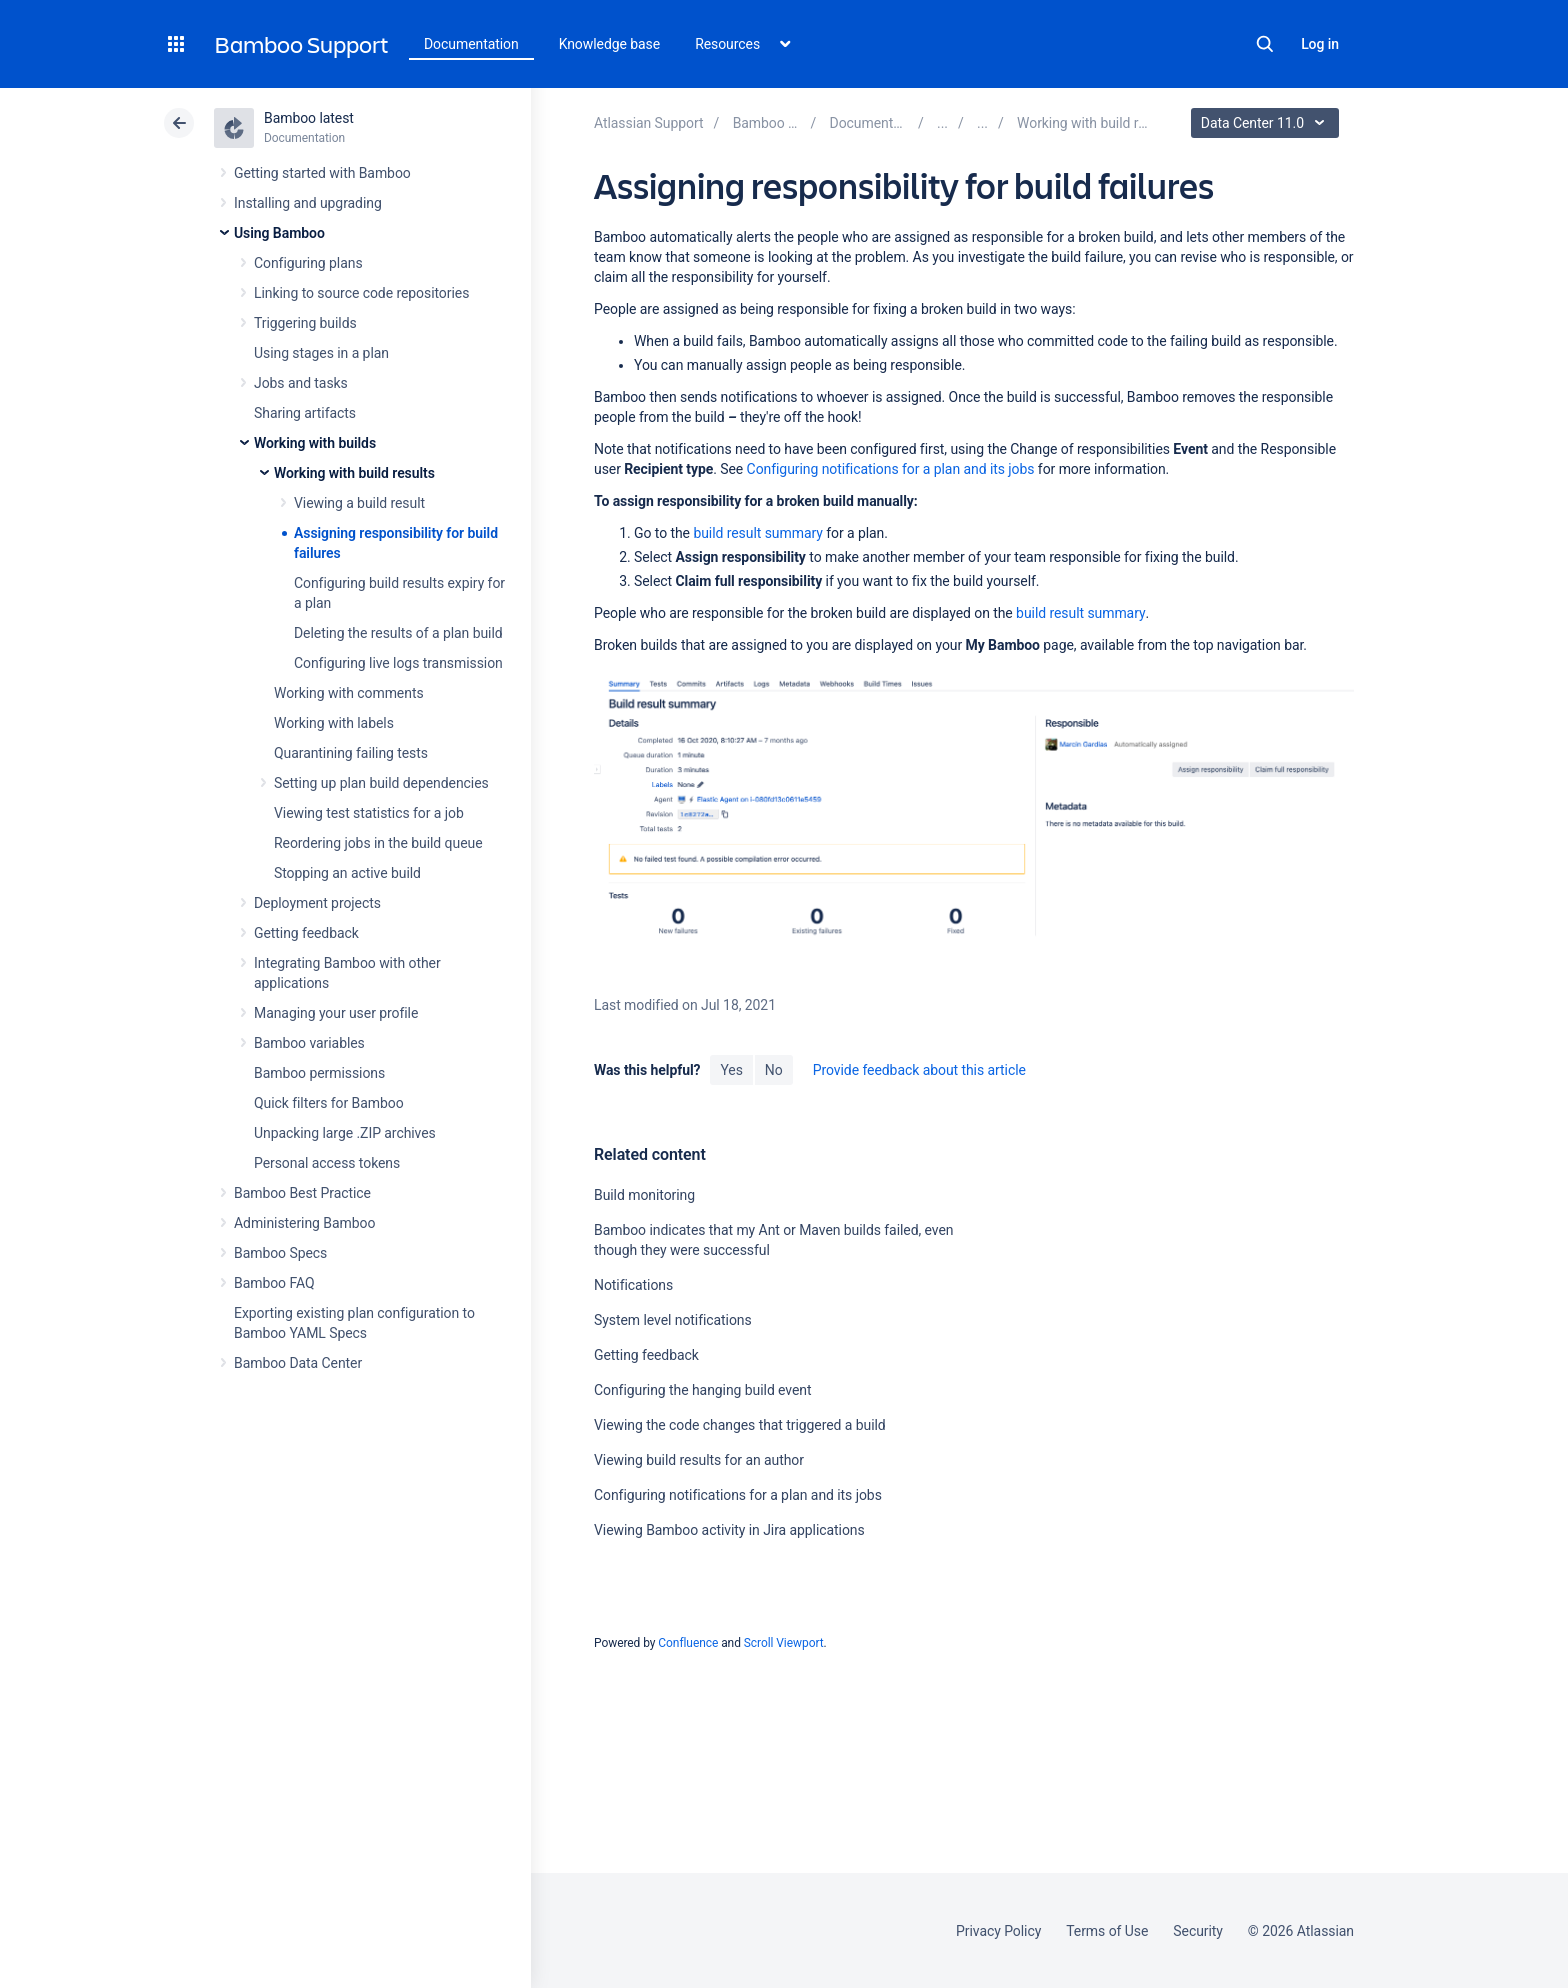 The height and width of the screenshot is (1988, 1568). What do you see at coordinates (378, 843) in the screenshot?
I see `Reordering jobs in the build queue` at bounding box center [378, 843].